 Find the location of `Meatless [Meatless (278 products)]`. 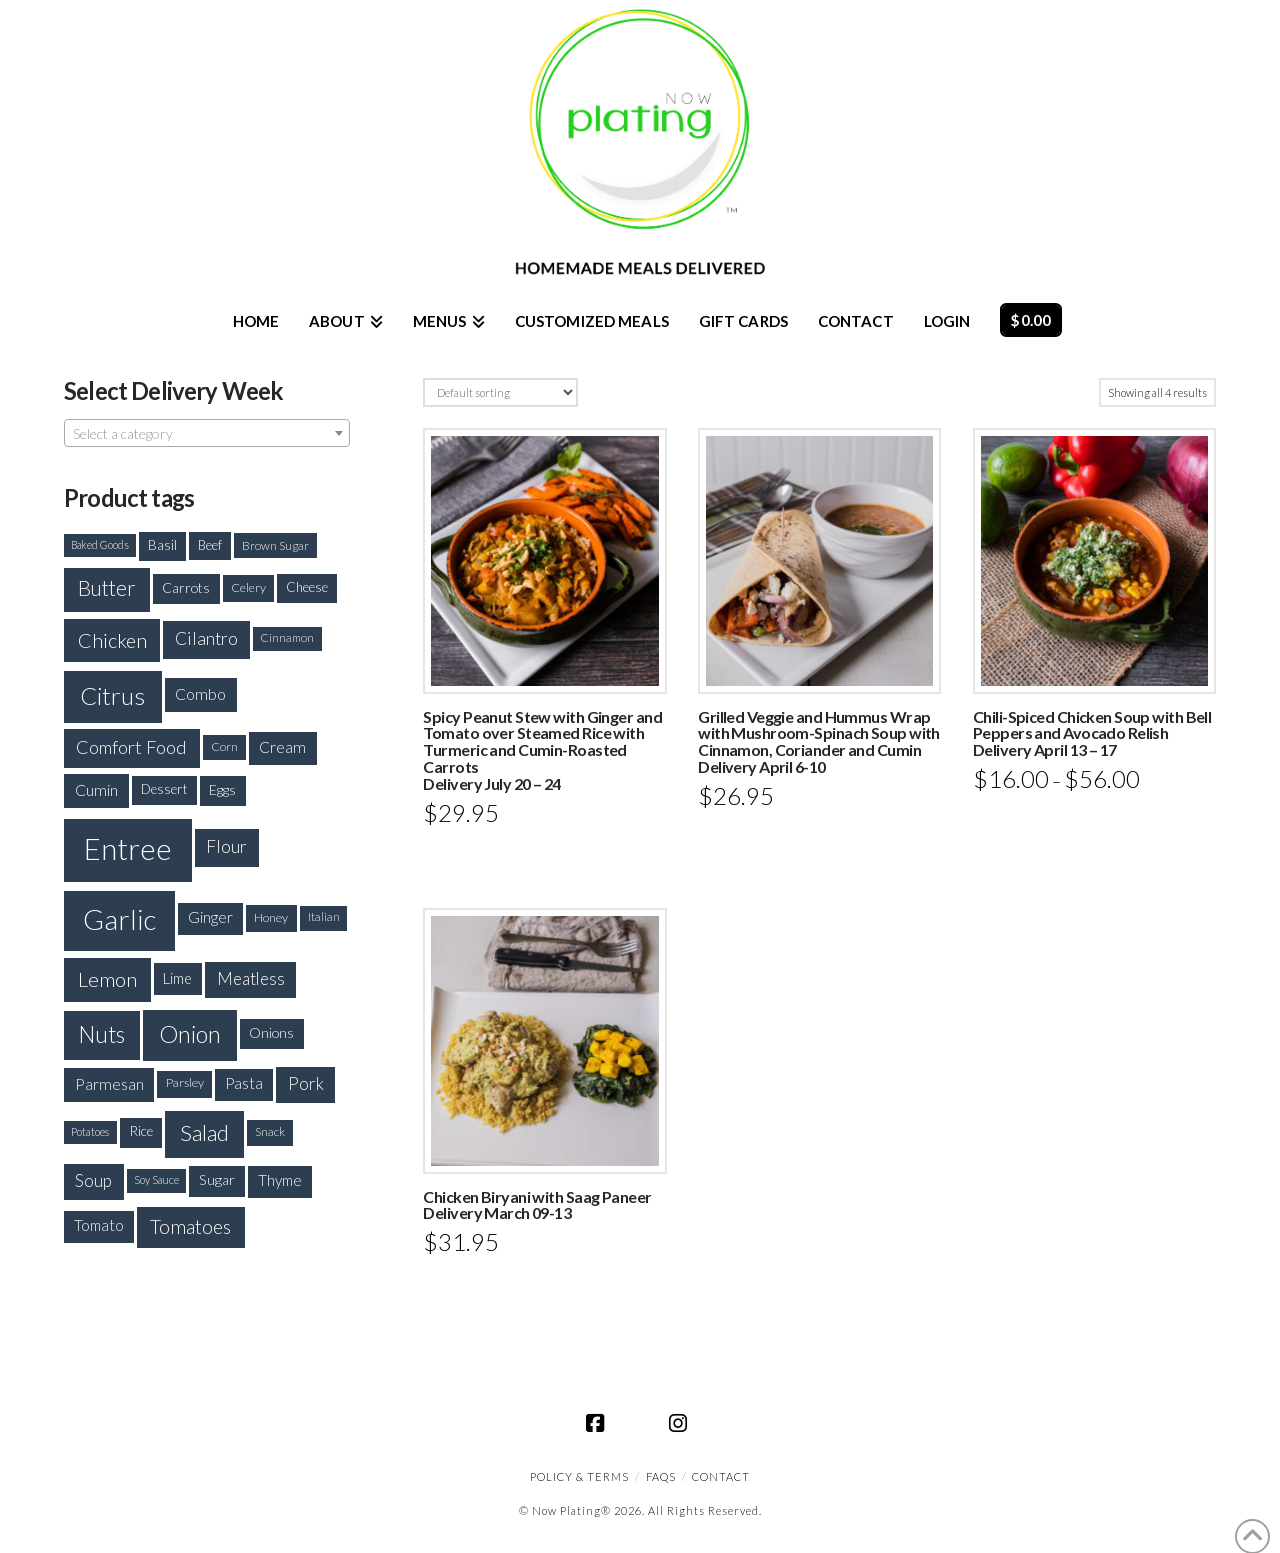

Meatless [Meatless (278 products)] is located at coordinates (251, 978).